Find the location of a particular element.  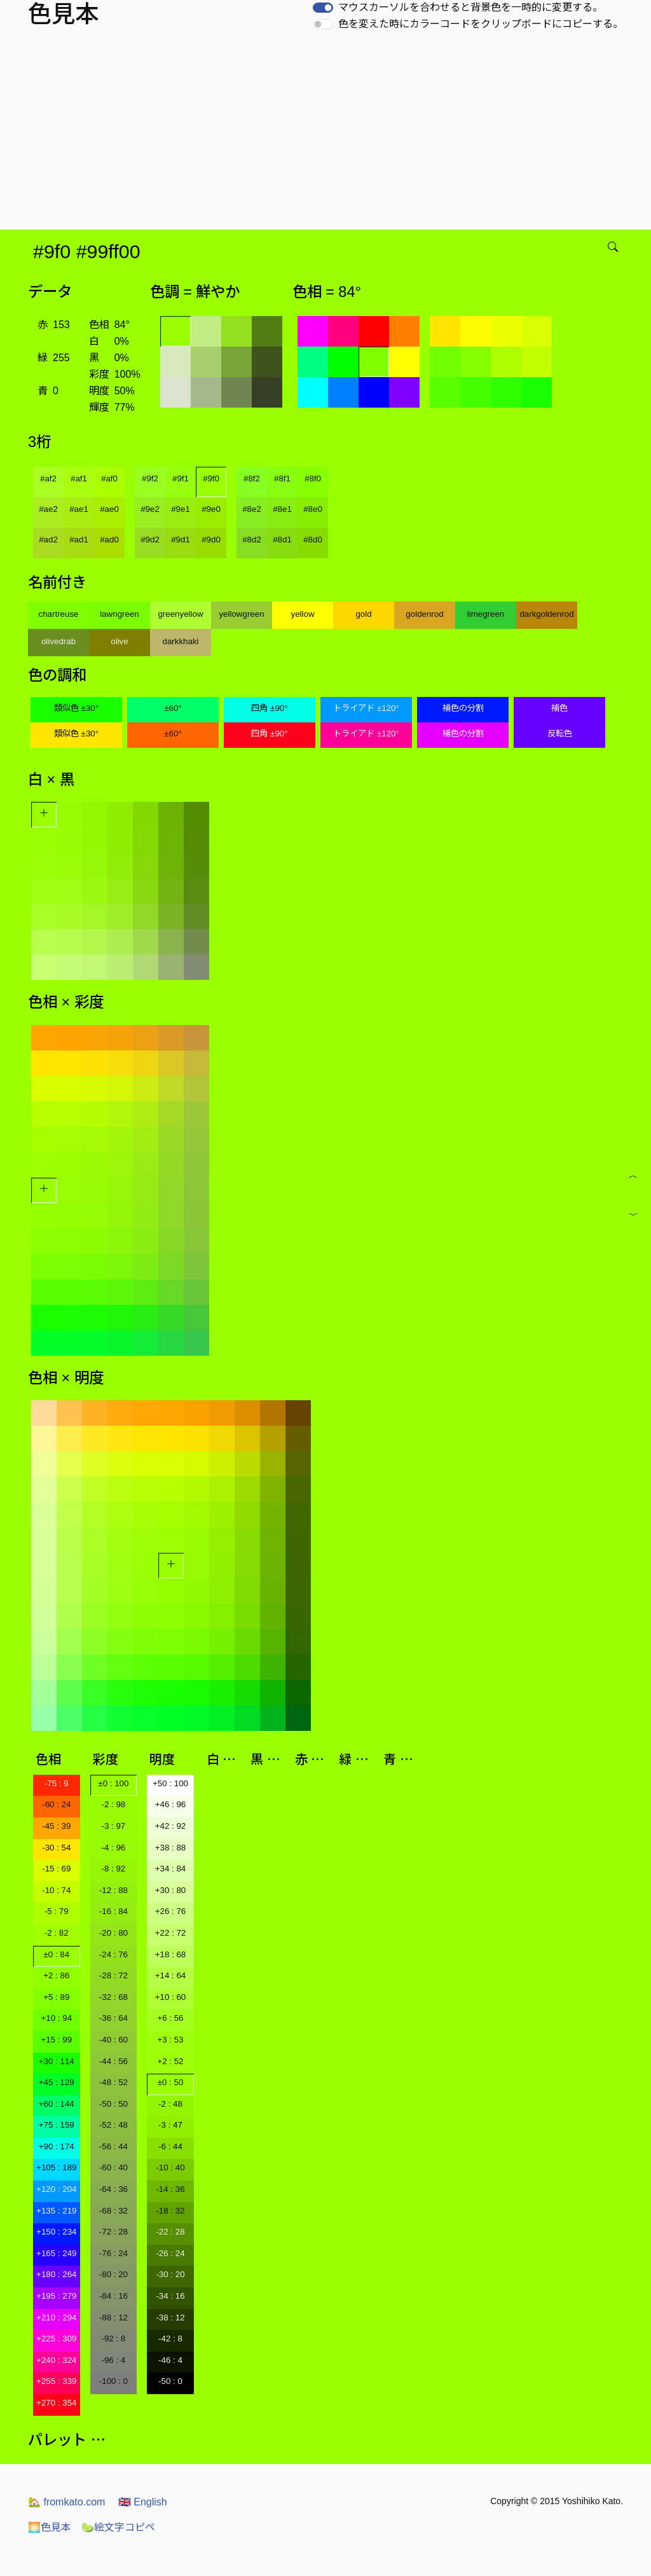

lawngreen is located at coordinates (119, 614).